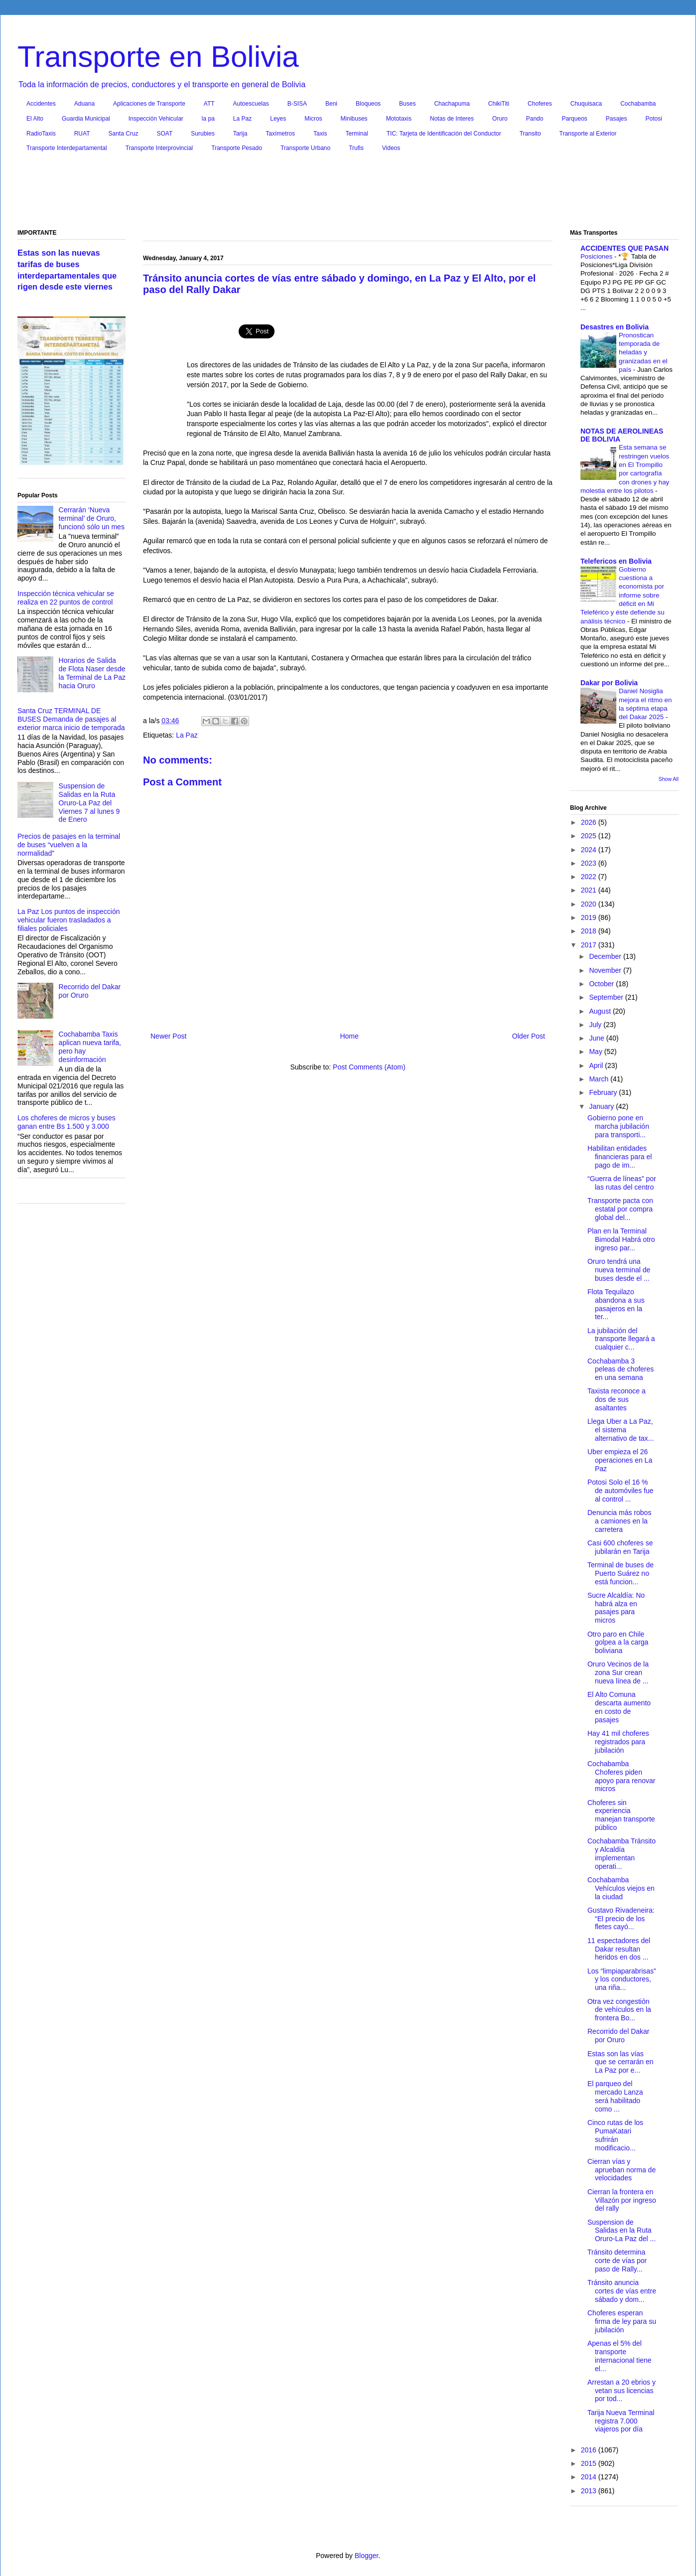 The height and width of the screenshot is (2576, 696). I want to click on Cierran vías y aprueban norma de velocidades, so click(621, 2169).